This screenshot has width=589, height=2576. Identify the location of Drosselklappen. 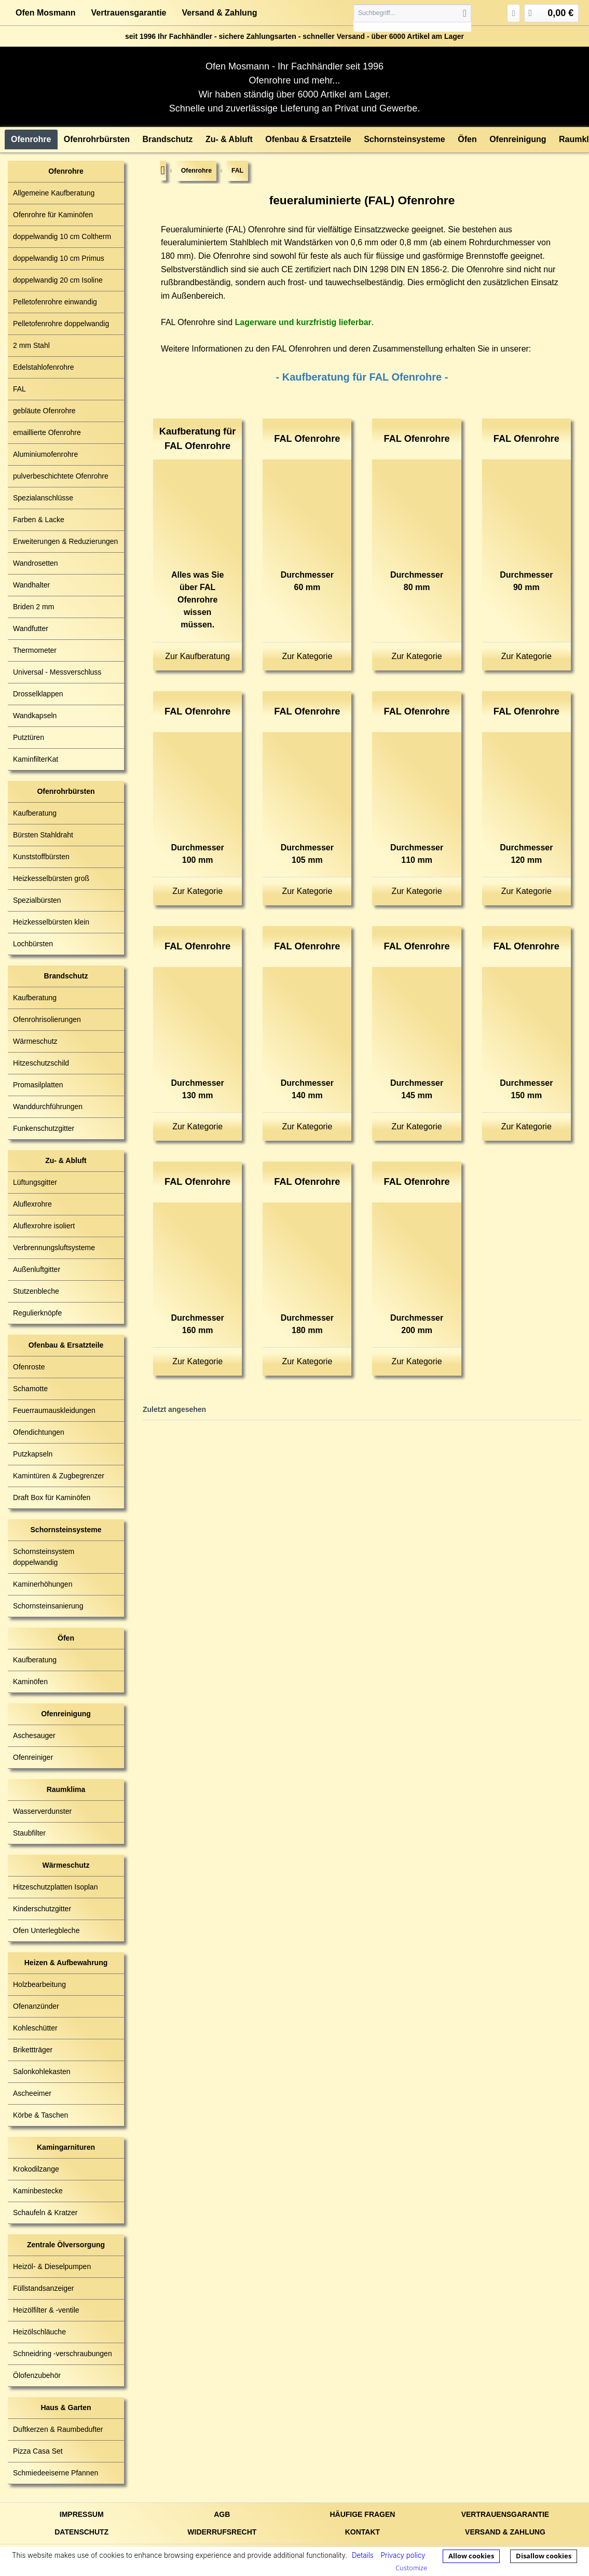
(38, 694).